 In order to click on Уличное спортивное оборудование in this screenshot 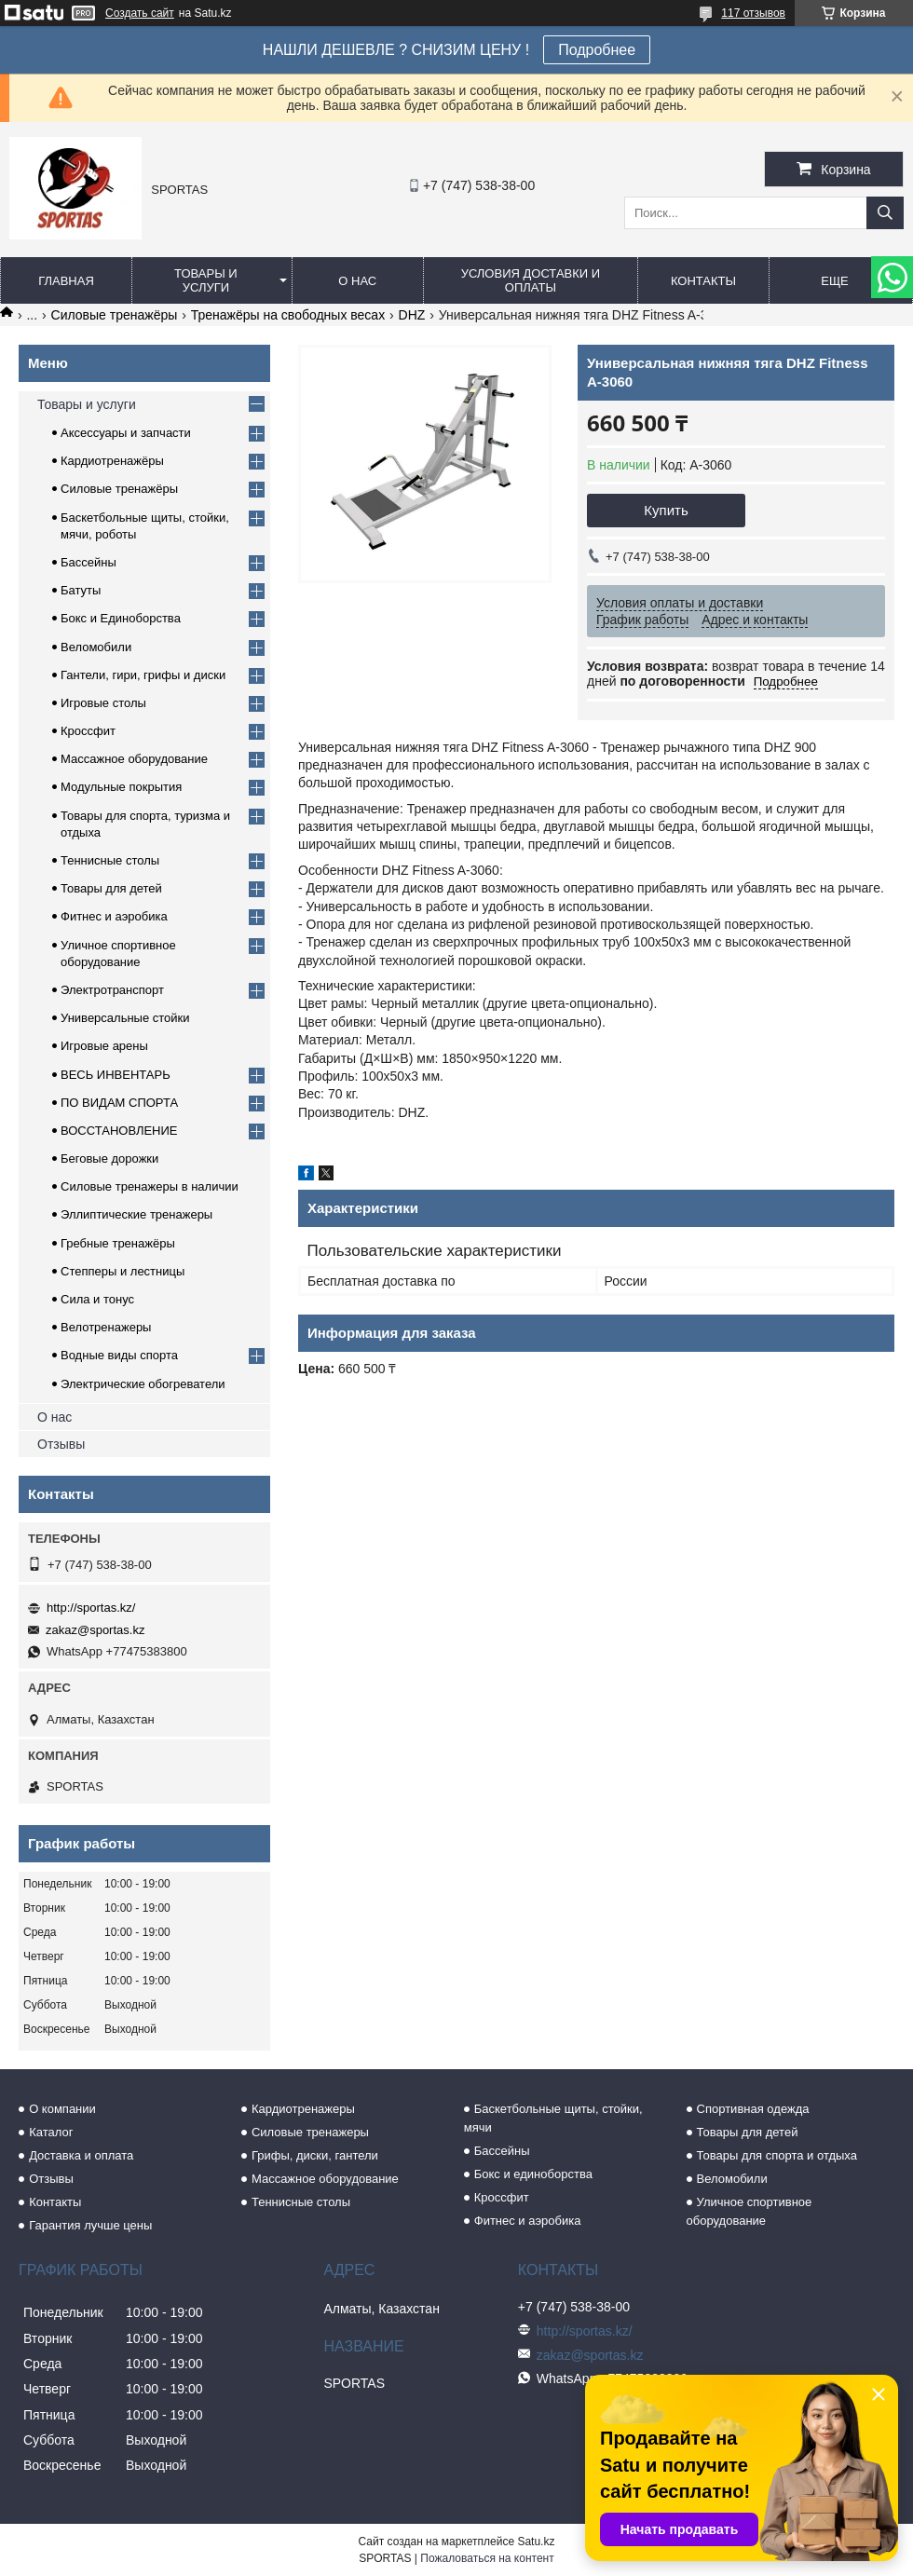, I will do `click(749, 2211)`.